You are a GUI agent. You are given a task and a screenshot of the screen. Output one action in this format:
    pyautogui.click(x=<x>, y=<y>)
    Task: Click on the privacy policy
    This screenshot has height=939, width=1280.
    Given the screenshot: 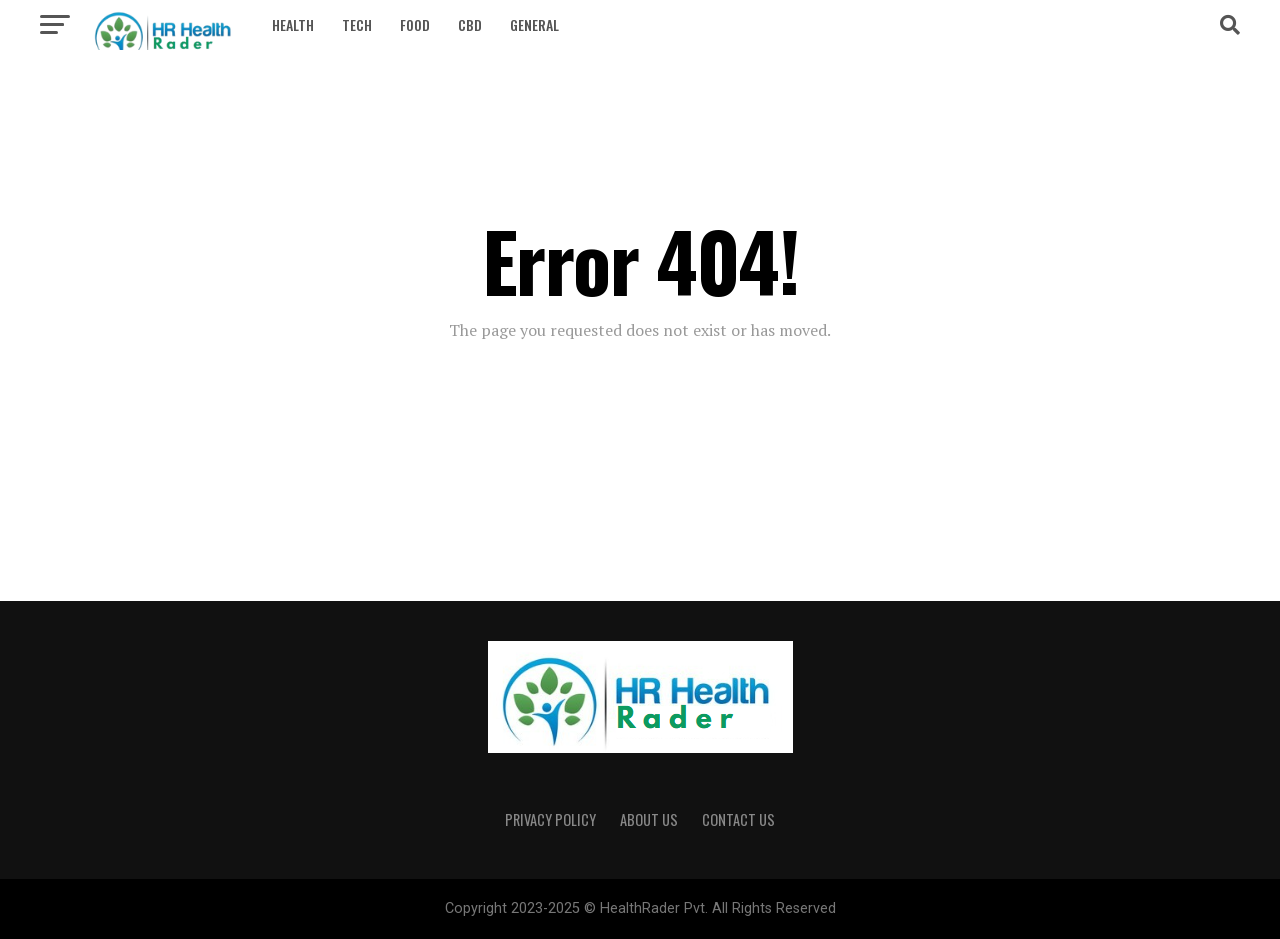 What is the action you would take?
    pyautogui.click(x=550, y=819)
    